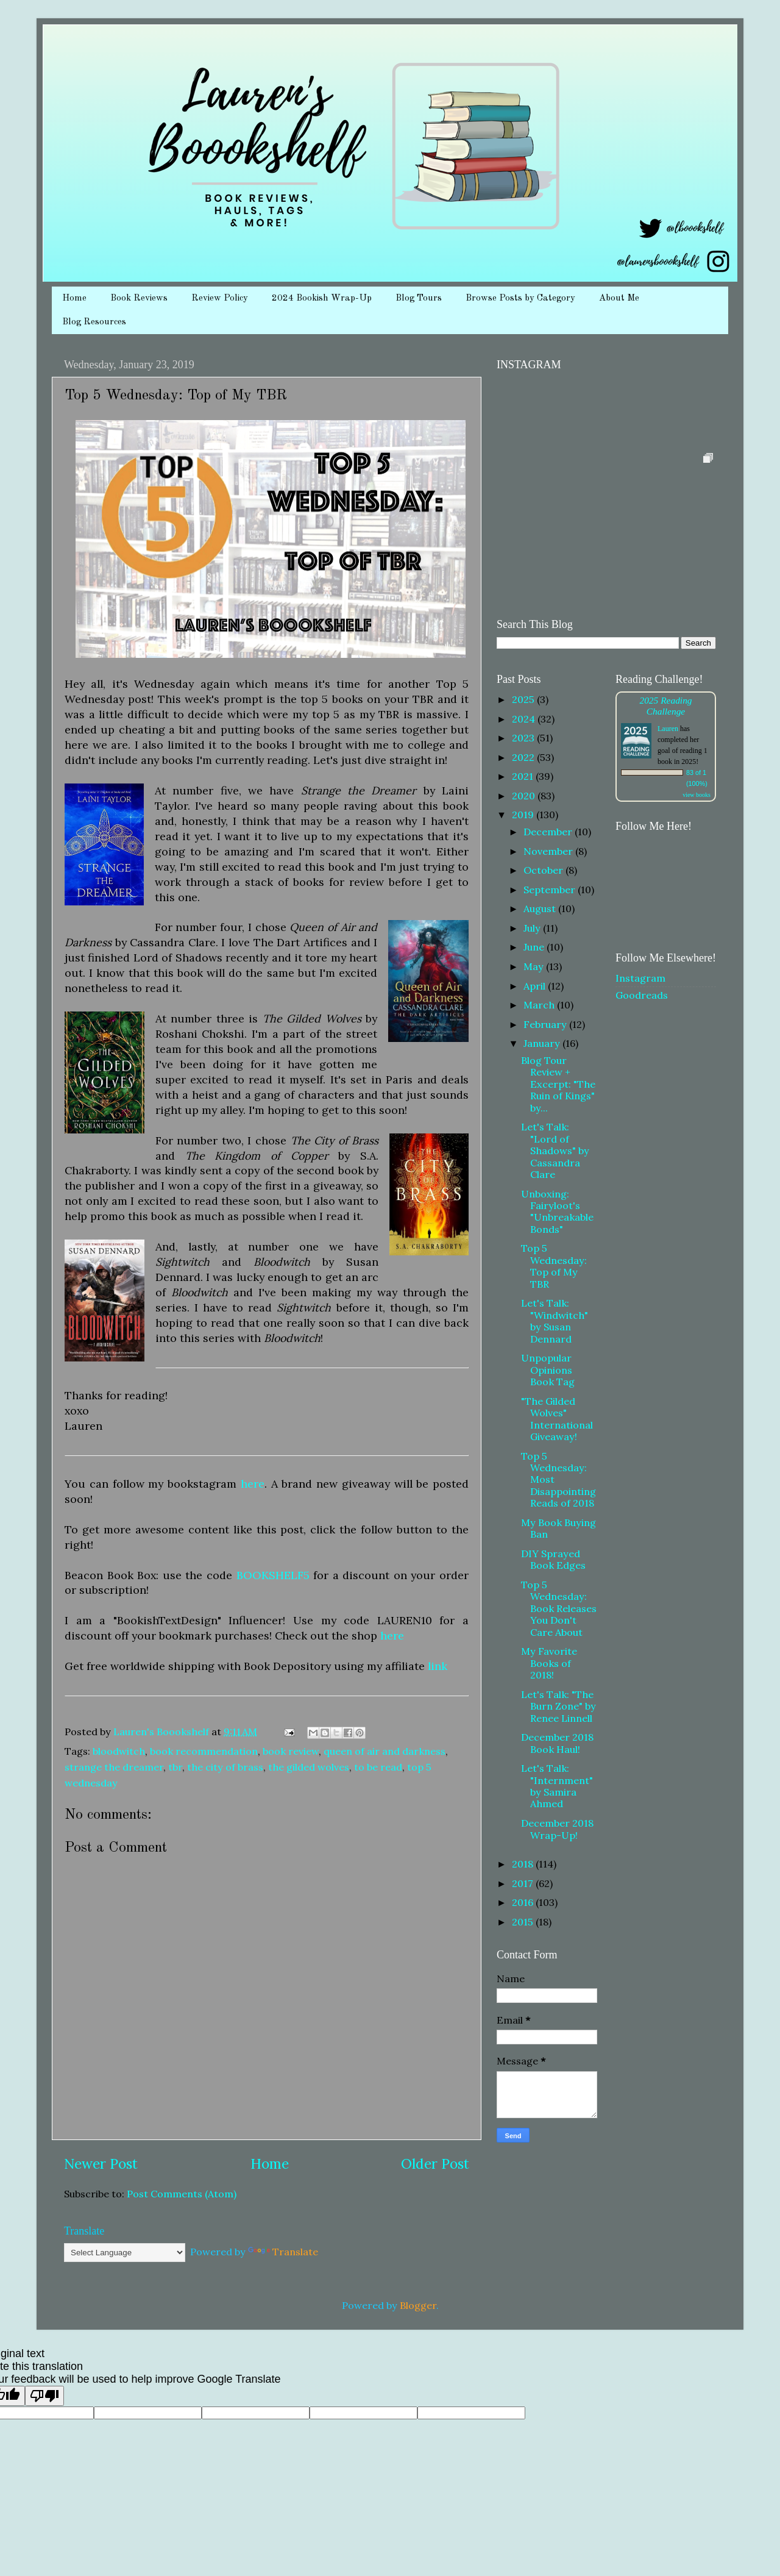 This screenshot has height=2576, width=780. I want to click on book review, so click(291, 1751).